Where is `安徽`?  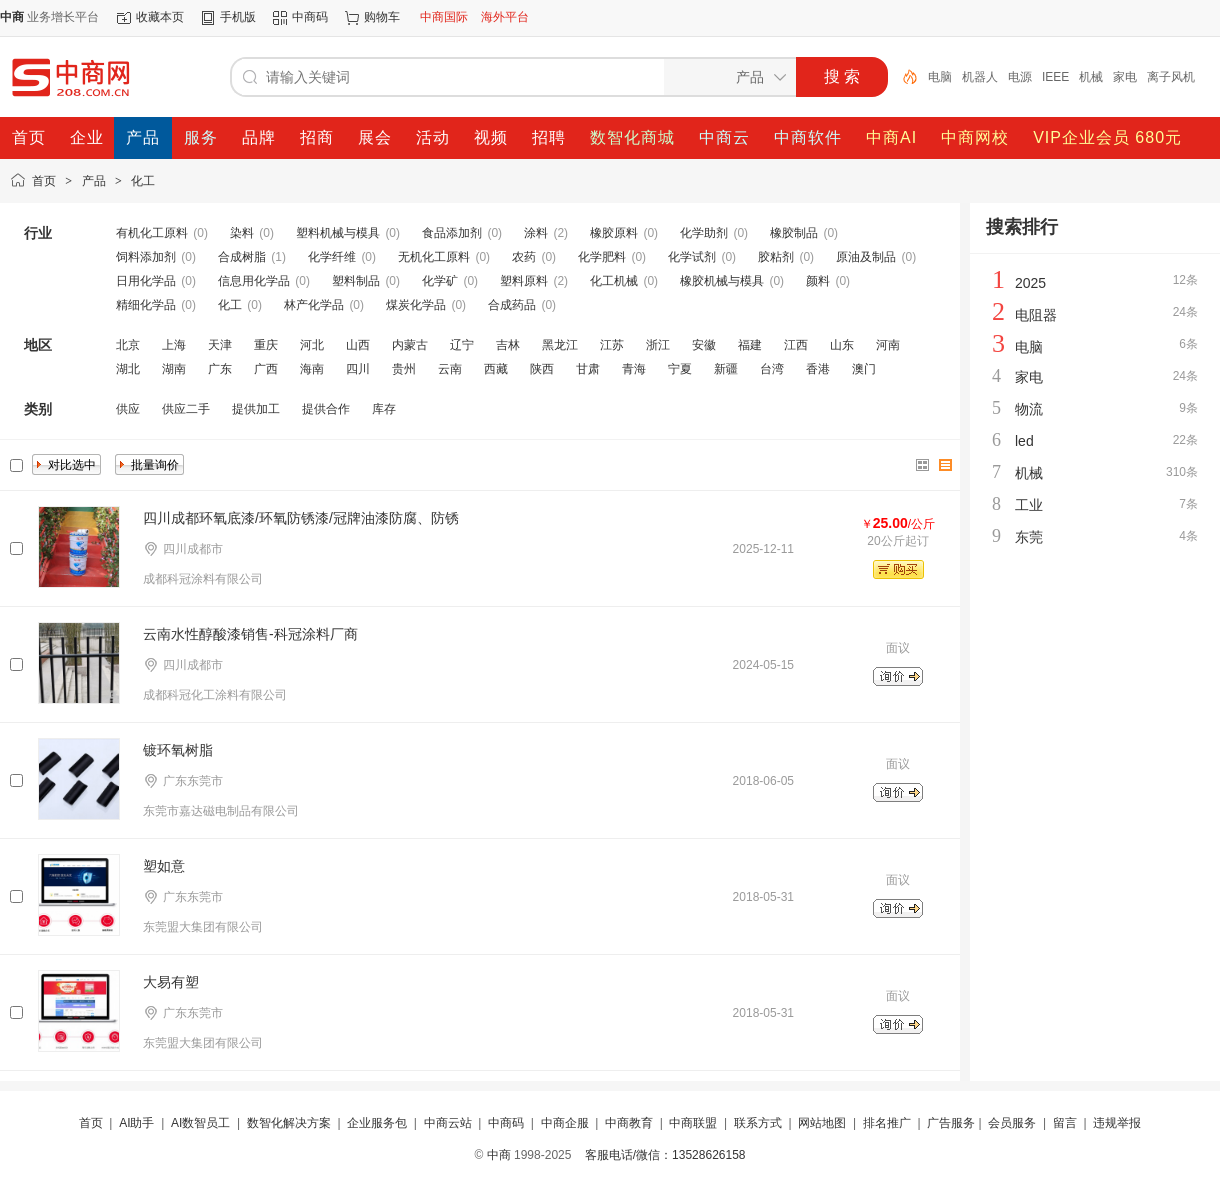
安徽 is located at coordinates (704, 345).